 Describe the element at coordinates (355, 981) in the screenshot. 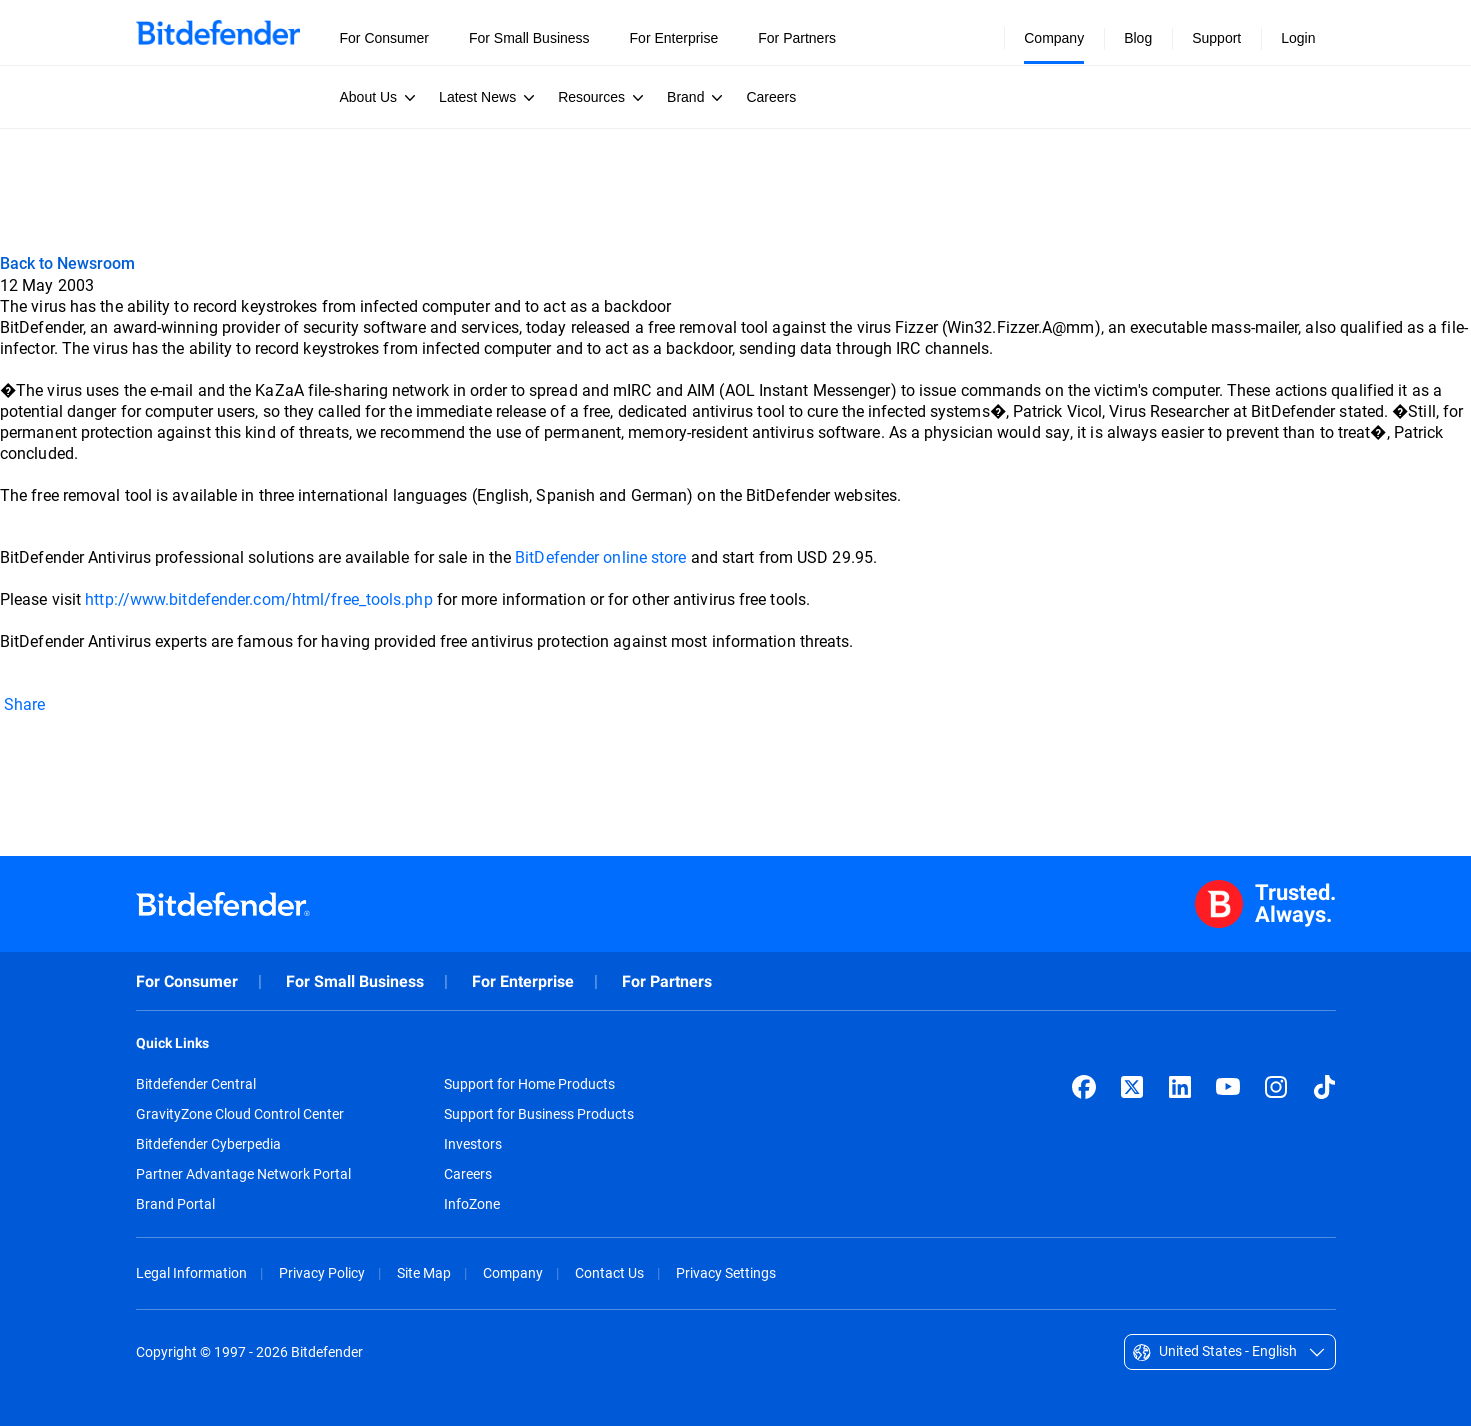

I see `For Small Business` at that location.